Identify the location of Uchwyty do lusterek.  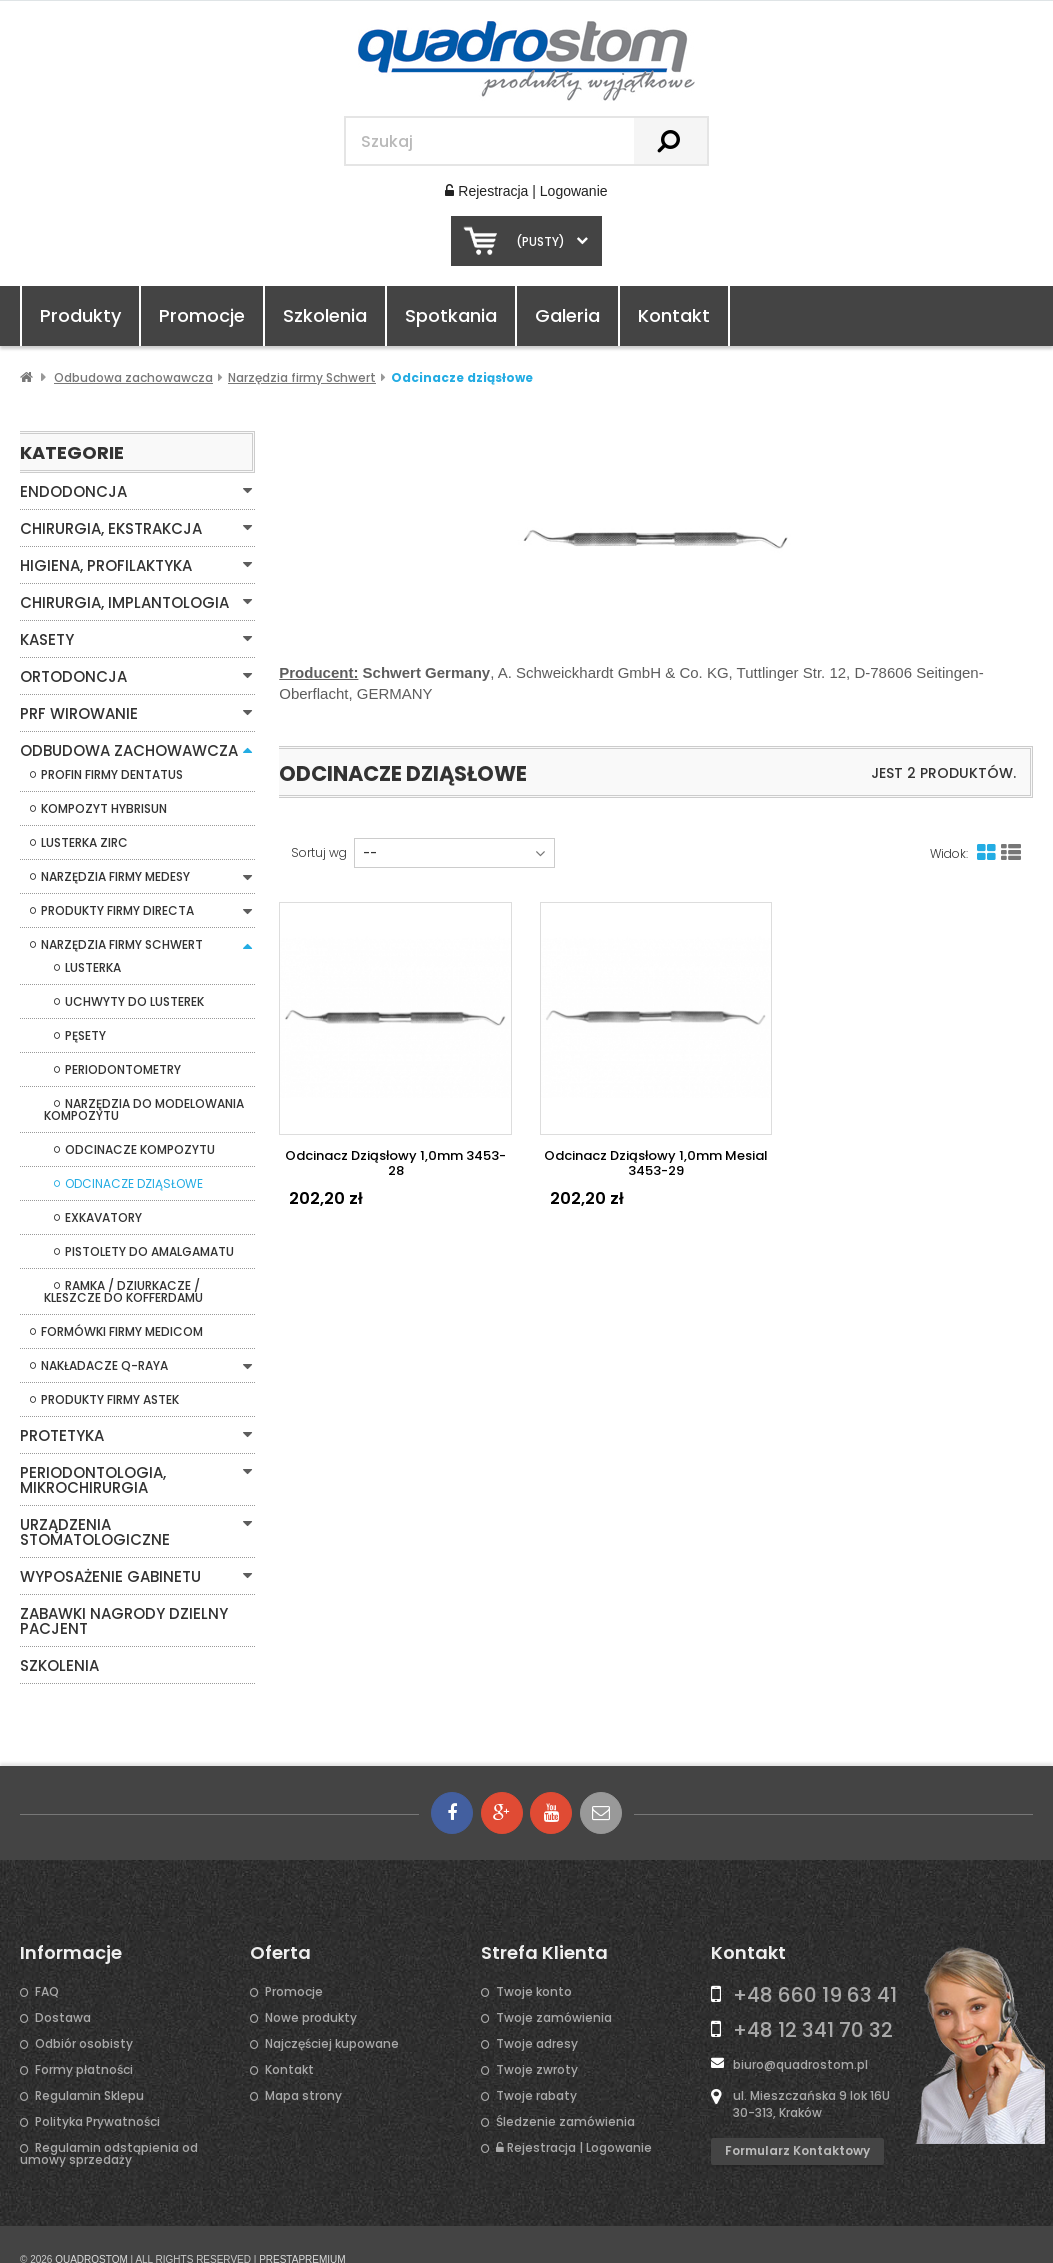
(134, 994).